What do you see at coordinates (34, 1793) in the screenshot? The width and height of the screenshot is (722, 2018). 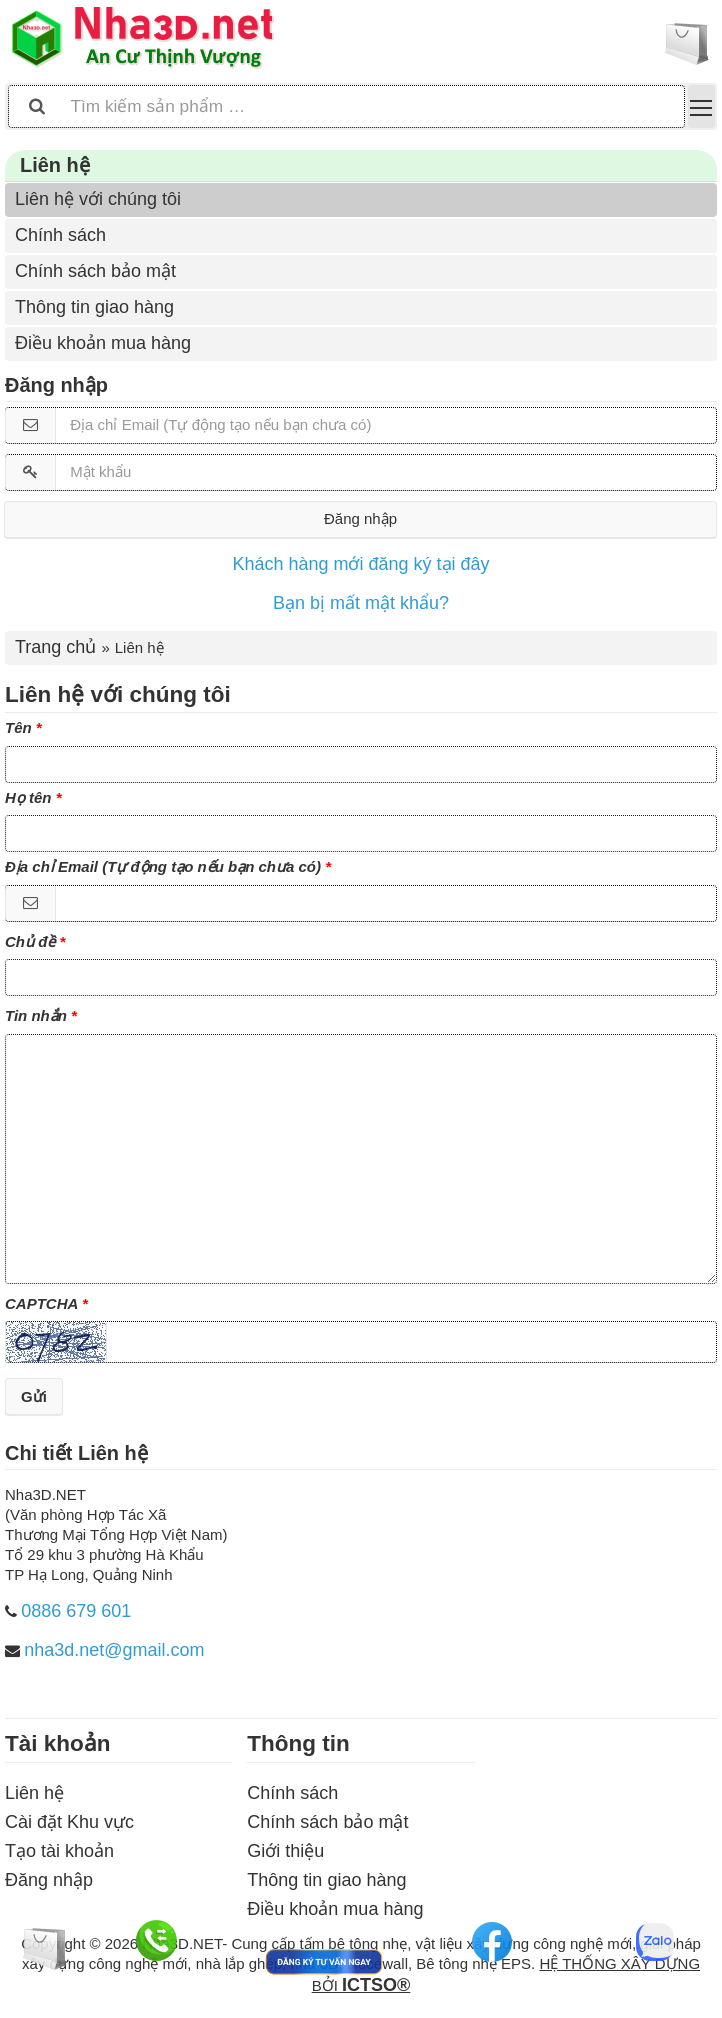 I see `Liên hệ` at bounding box center [34, 1793].